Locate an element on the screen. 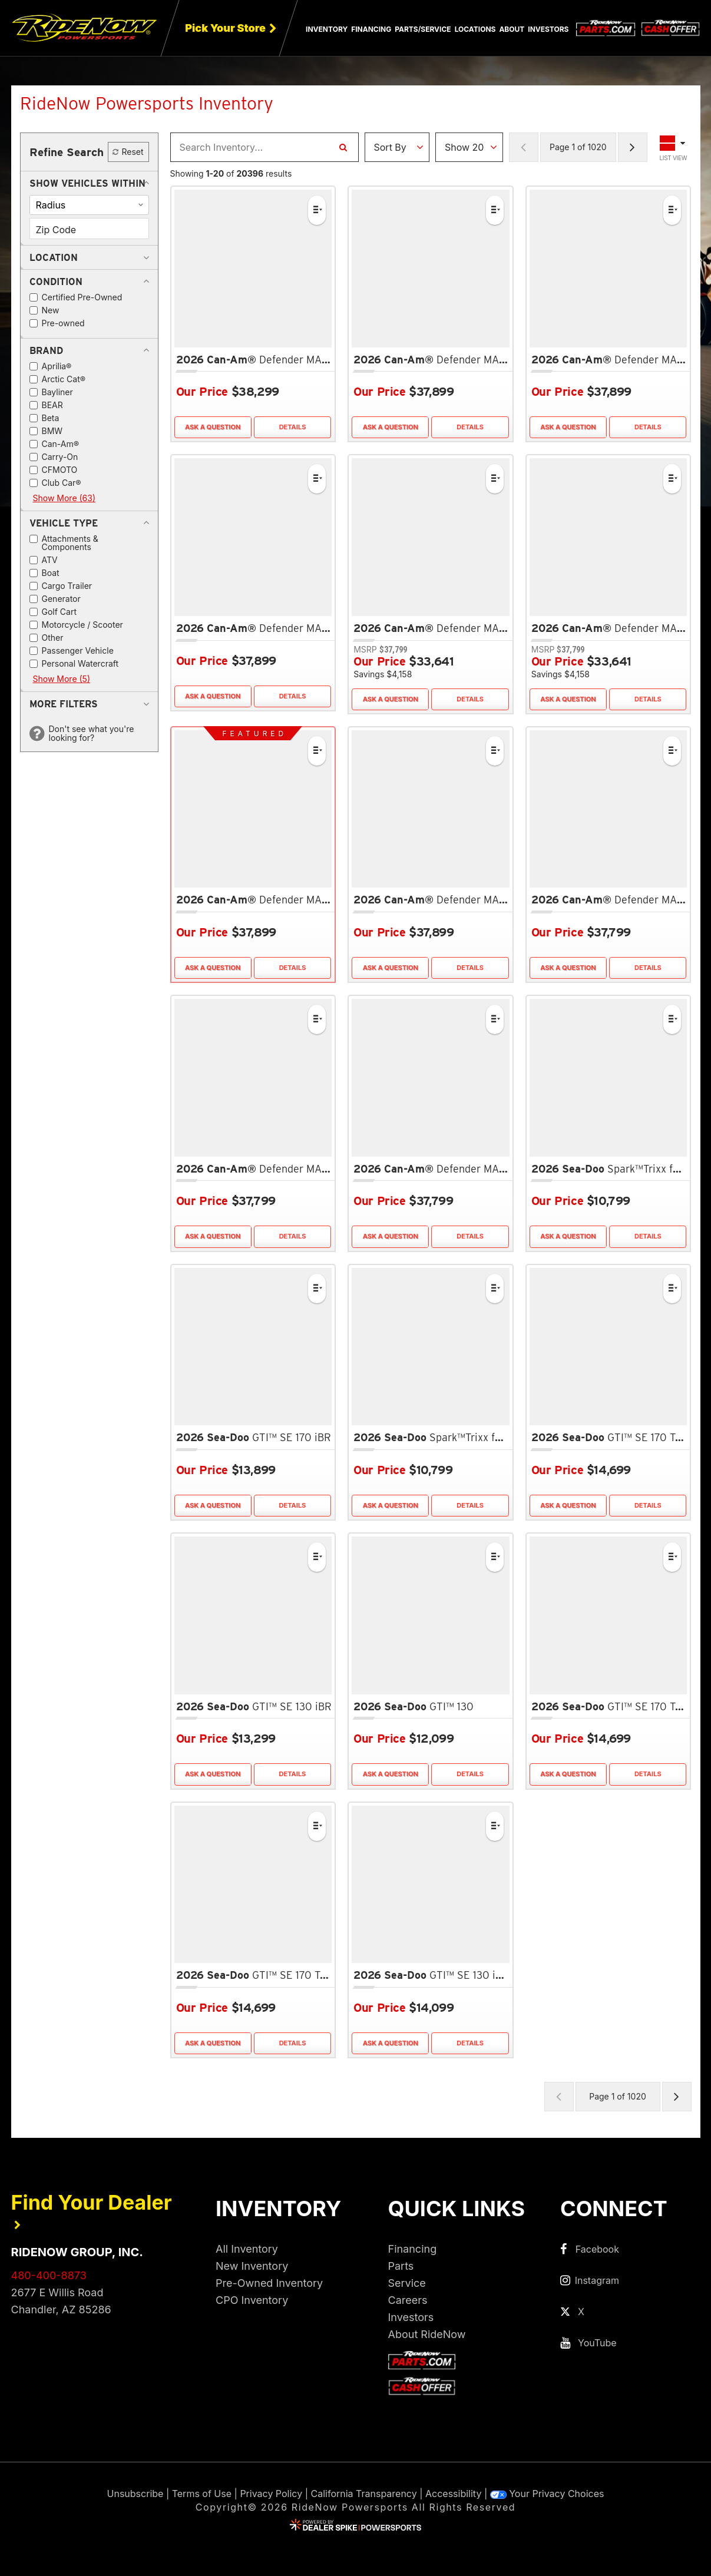 Image resolution: width=711 pixels, height=2576 pixels. Show More (5) is located at coordinates (62, 679).